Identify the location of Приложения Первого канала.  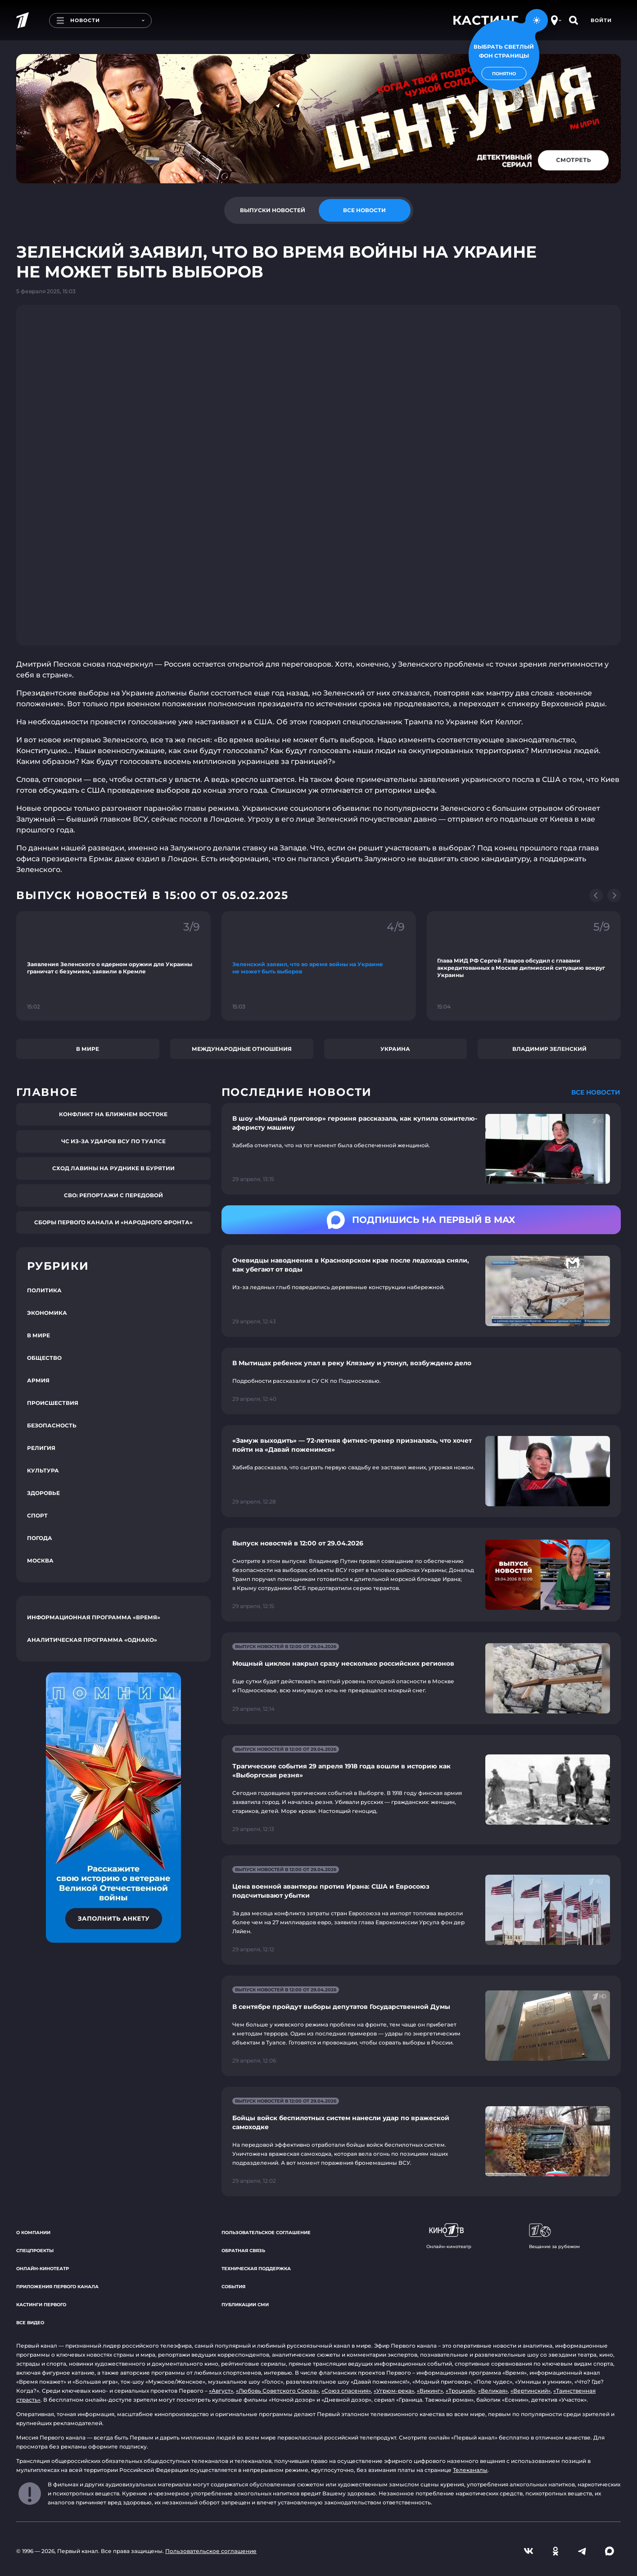
(57, 2287).